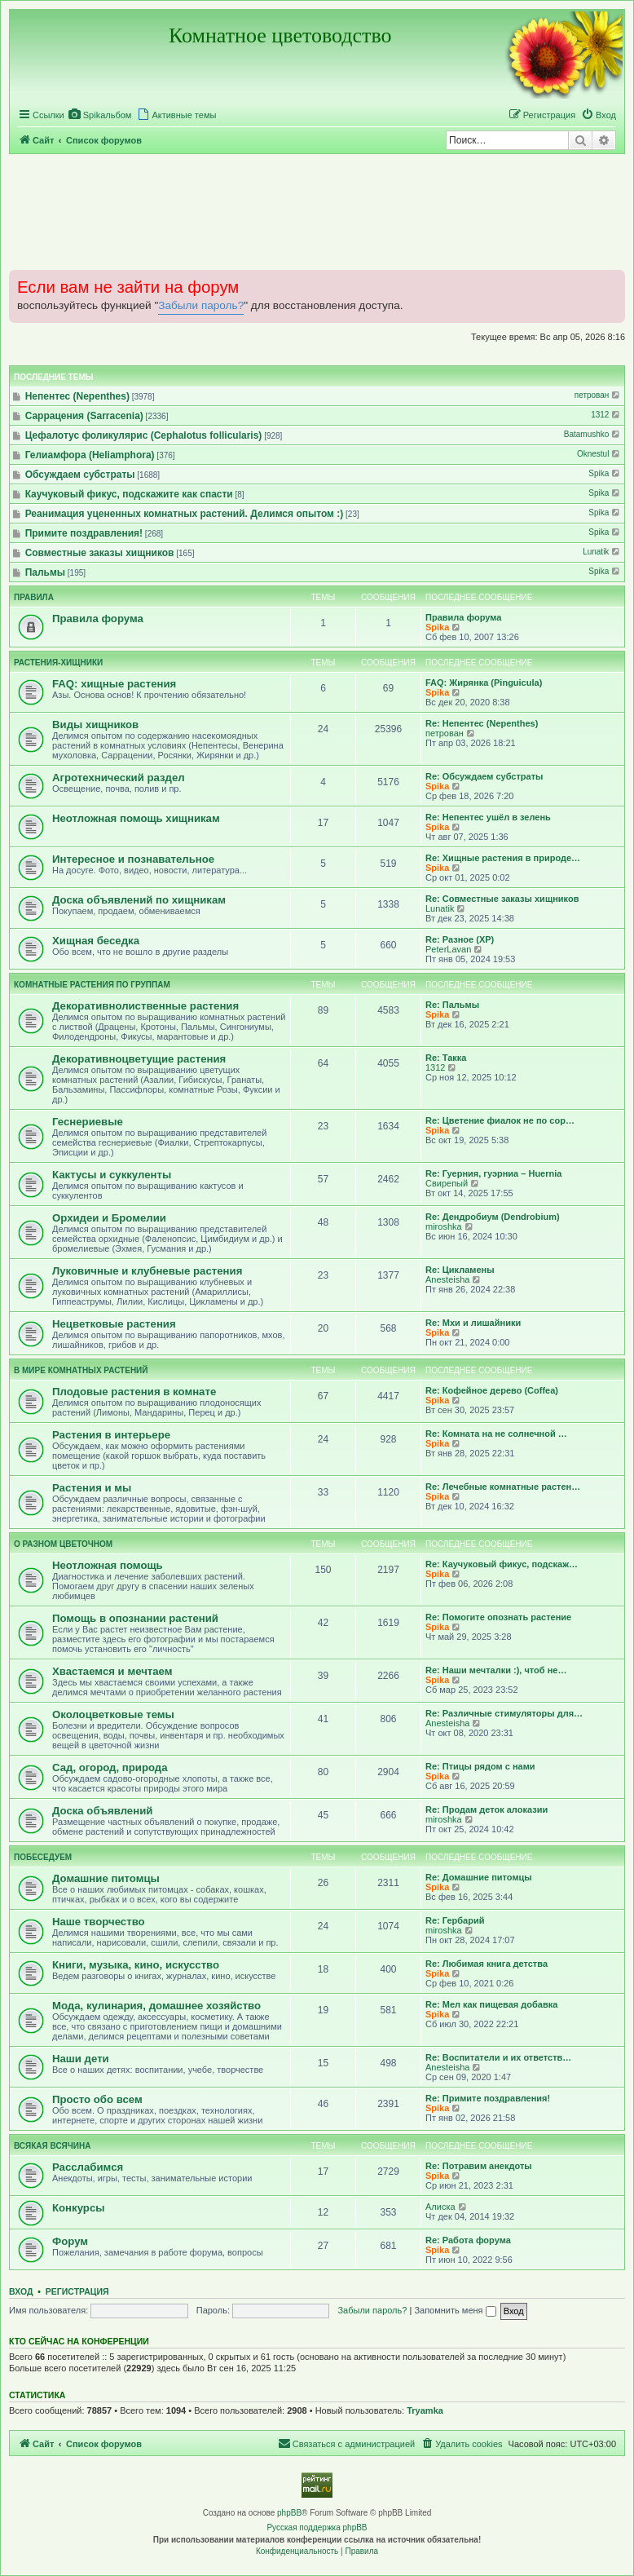 The image size is (634, 2576). I want to click on Re: Хищные растения в природе…, so click(502, 858).